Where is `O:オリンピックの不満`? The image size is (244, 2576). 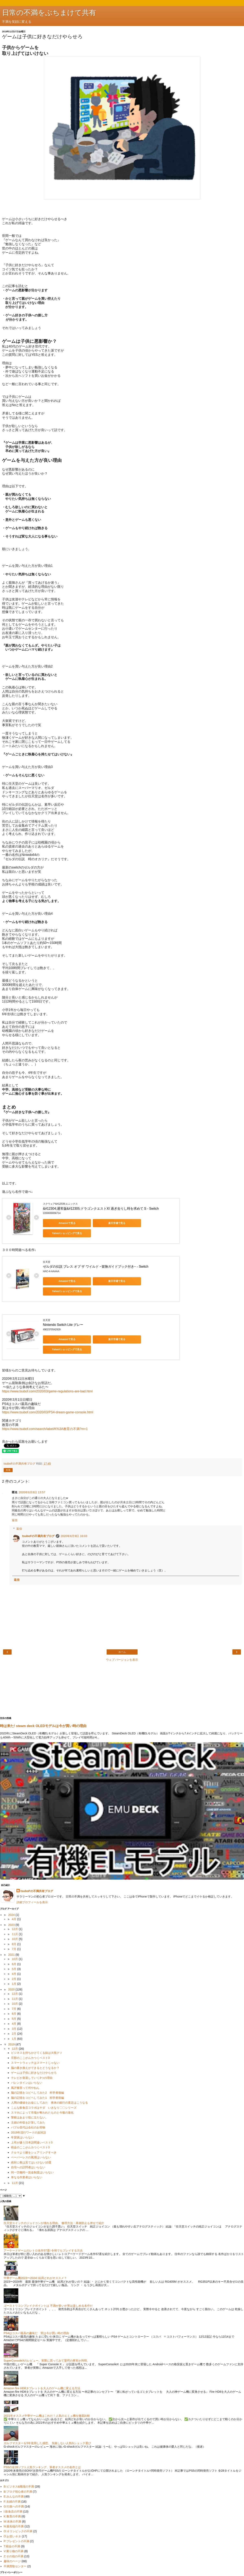 O:オリンピックの不満 is located at coordinates (18, 2517).